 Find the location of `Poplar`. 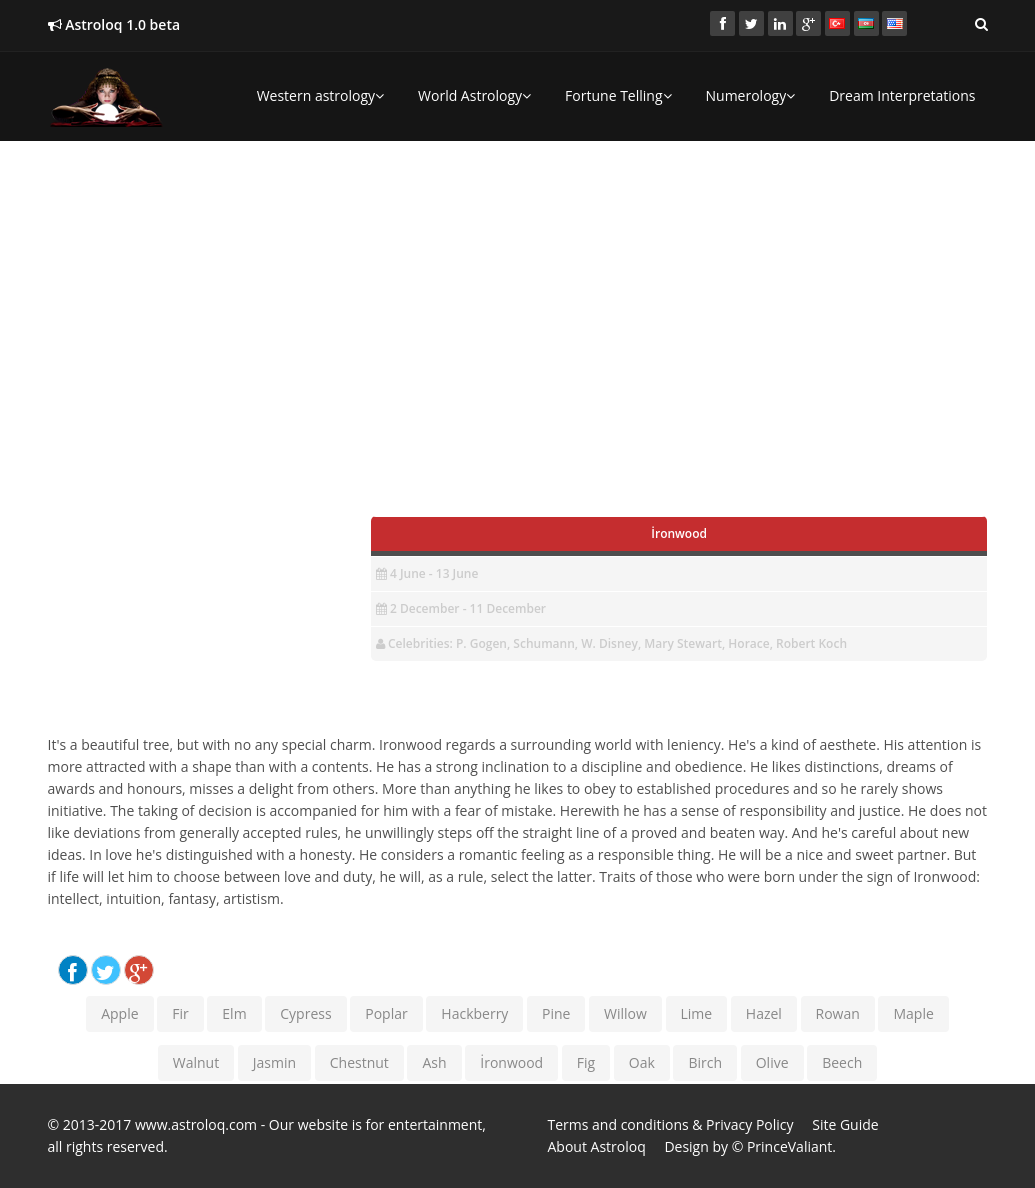

Poplar is located at coordinates (386, 1013).